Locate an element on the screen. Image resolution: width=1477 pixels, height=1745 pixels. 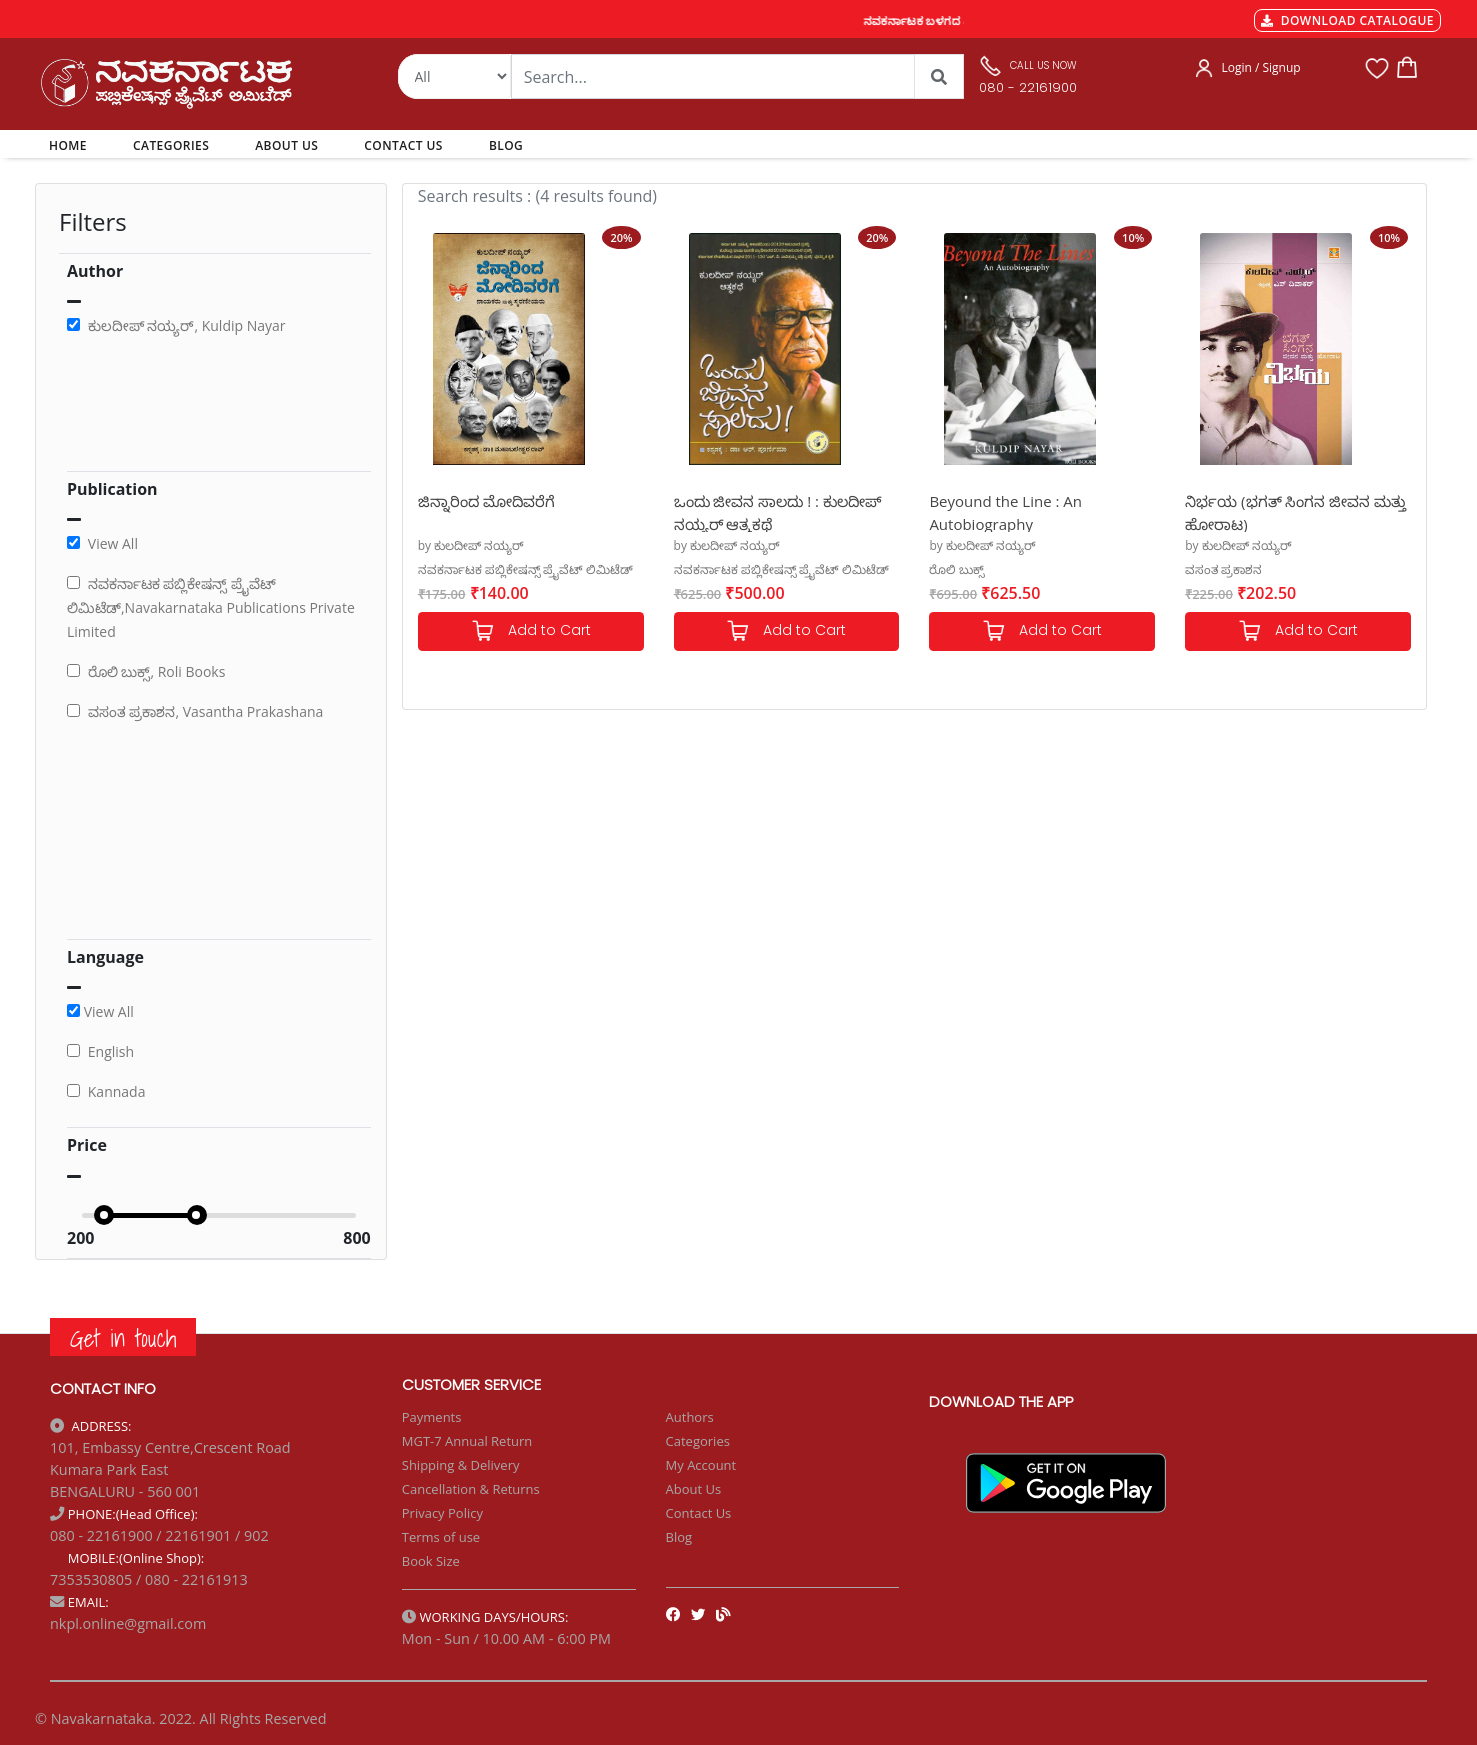
ರೊಲಿ ಬುಕ್ಸ್ is located at coordinates (956, 569).